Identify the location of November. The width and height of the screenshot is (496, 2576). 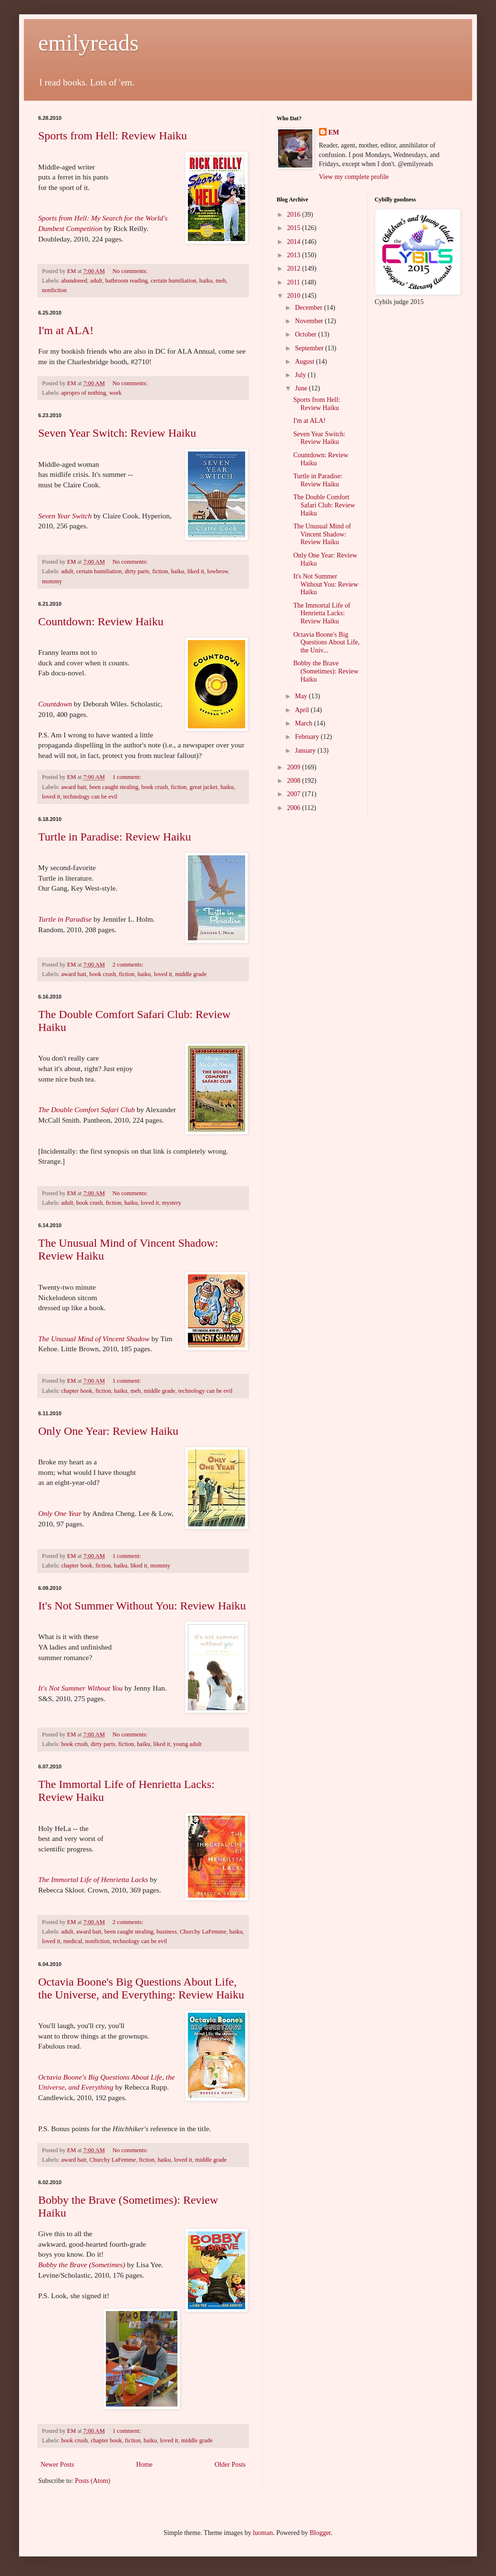
(310, 321).